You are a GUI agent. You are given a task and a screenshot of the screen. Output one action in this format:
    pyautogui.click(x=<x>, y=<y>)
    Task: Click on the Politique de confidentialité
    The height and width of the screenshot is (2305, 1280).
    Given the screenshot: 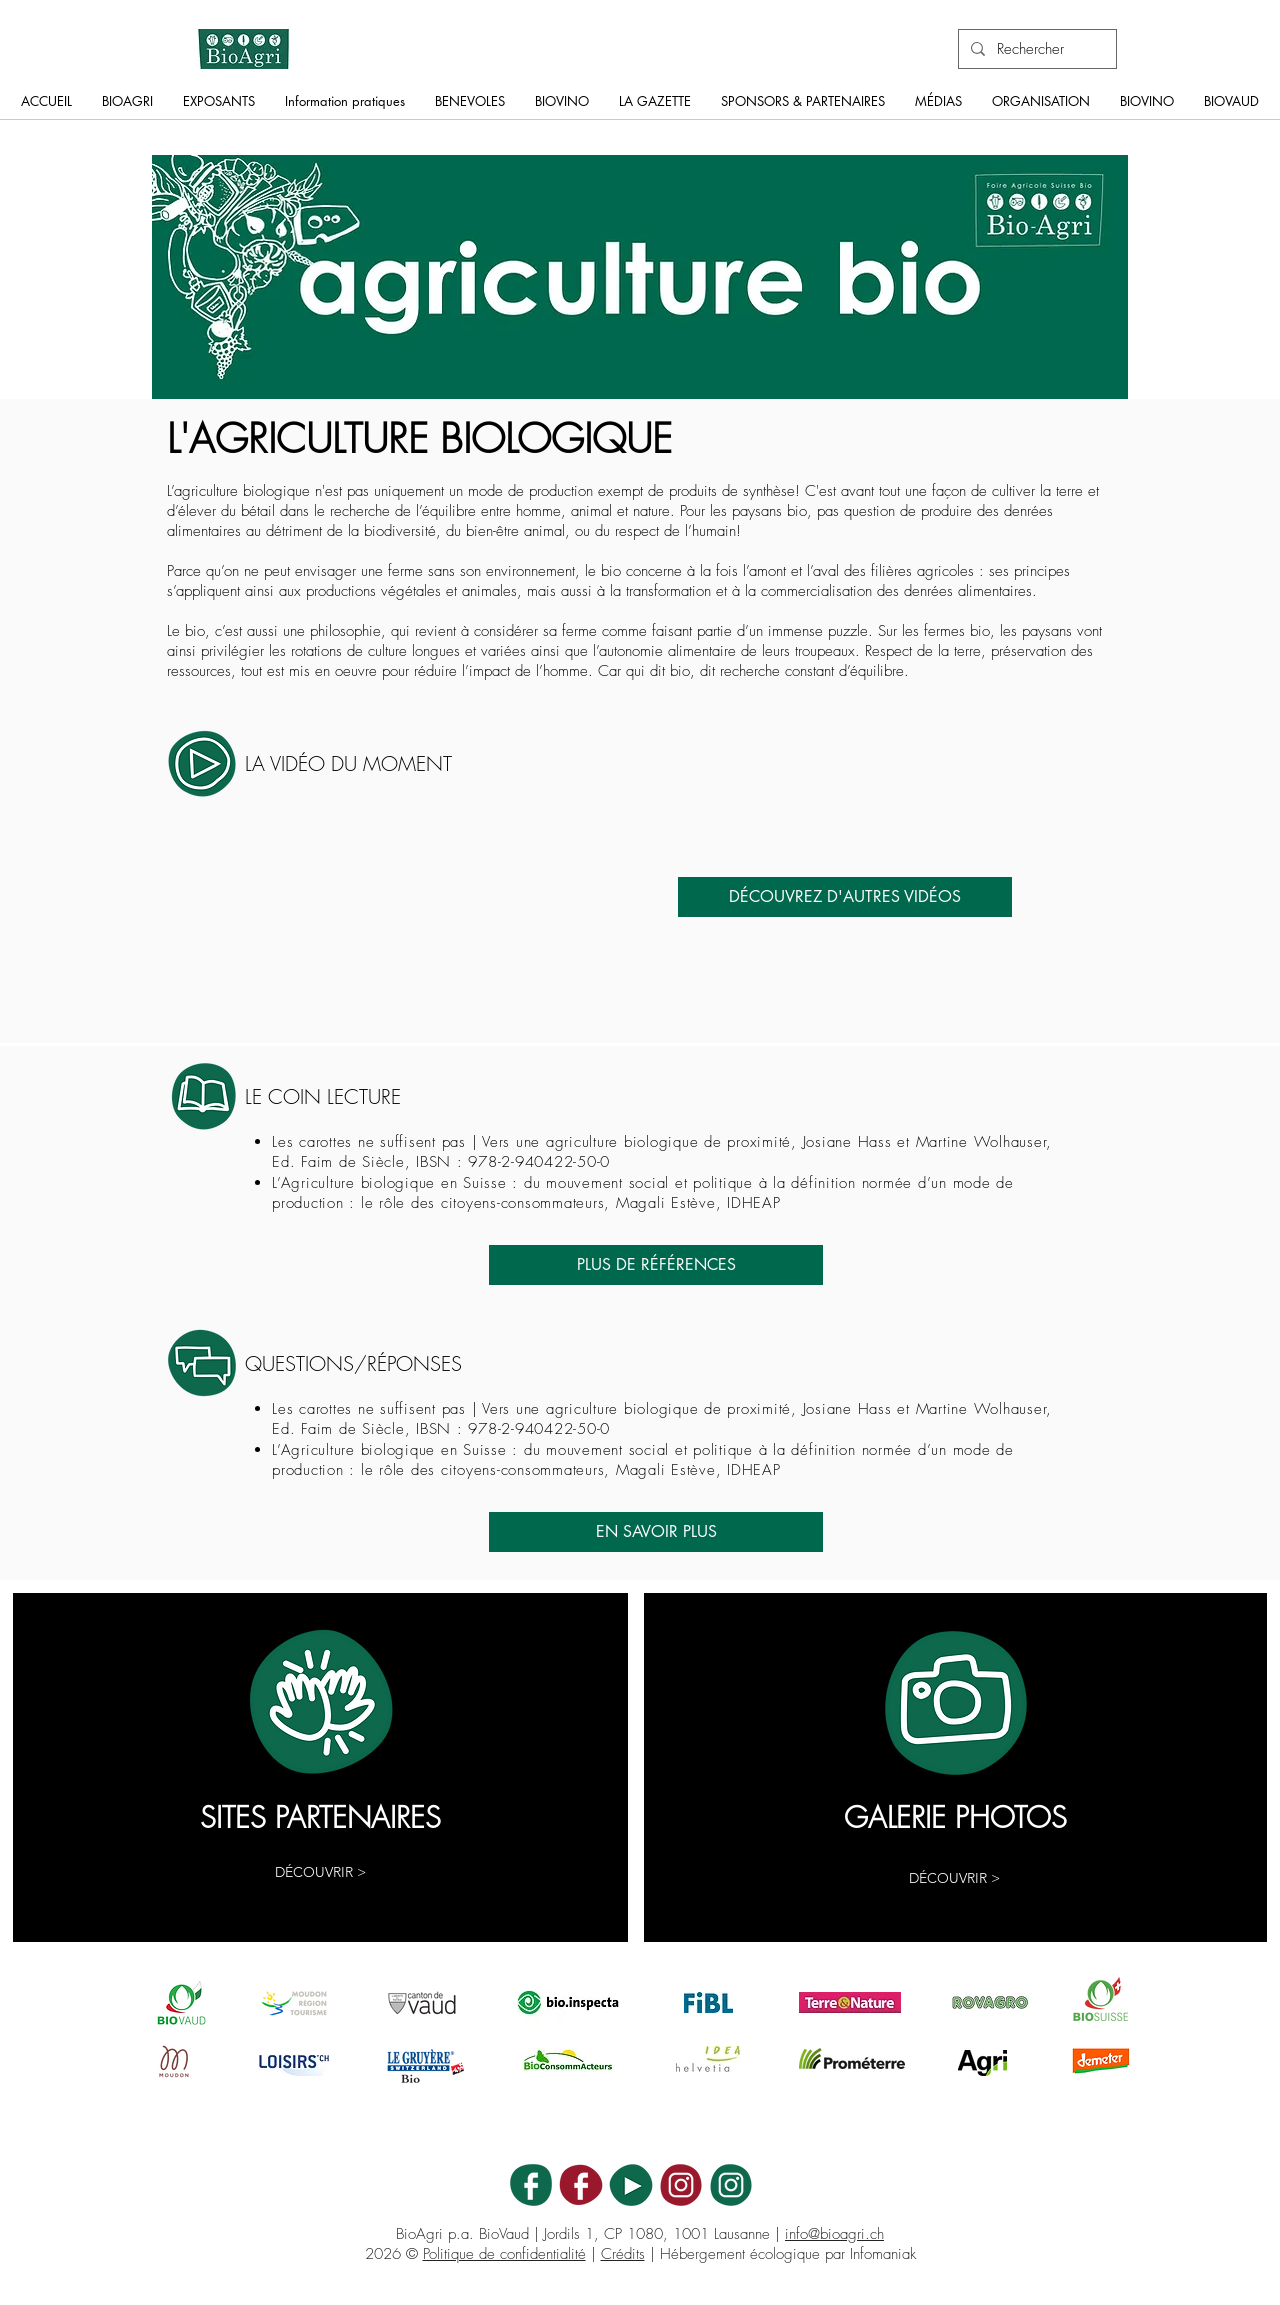 What is the action you would take?
    pyautogui.click(x=504, y=2254)
    